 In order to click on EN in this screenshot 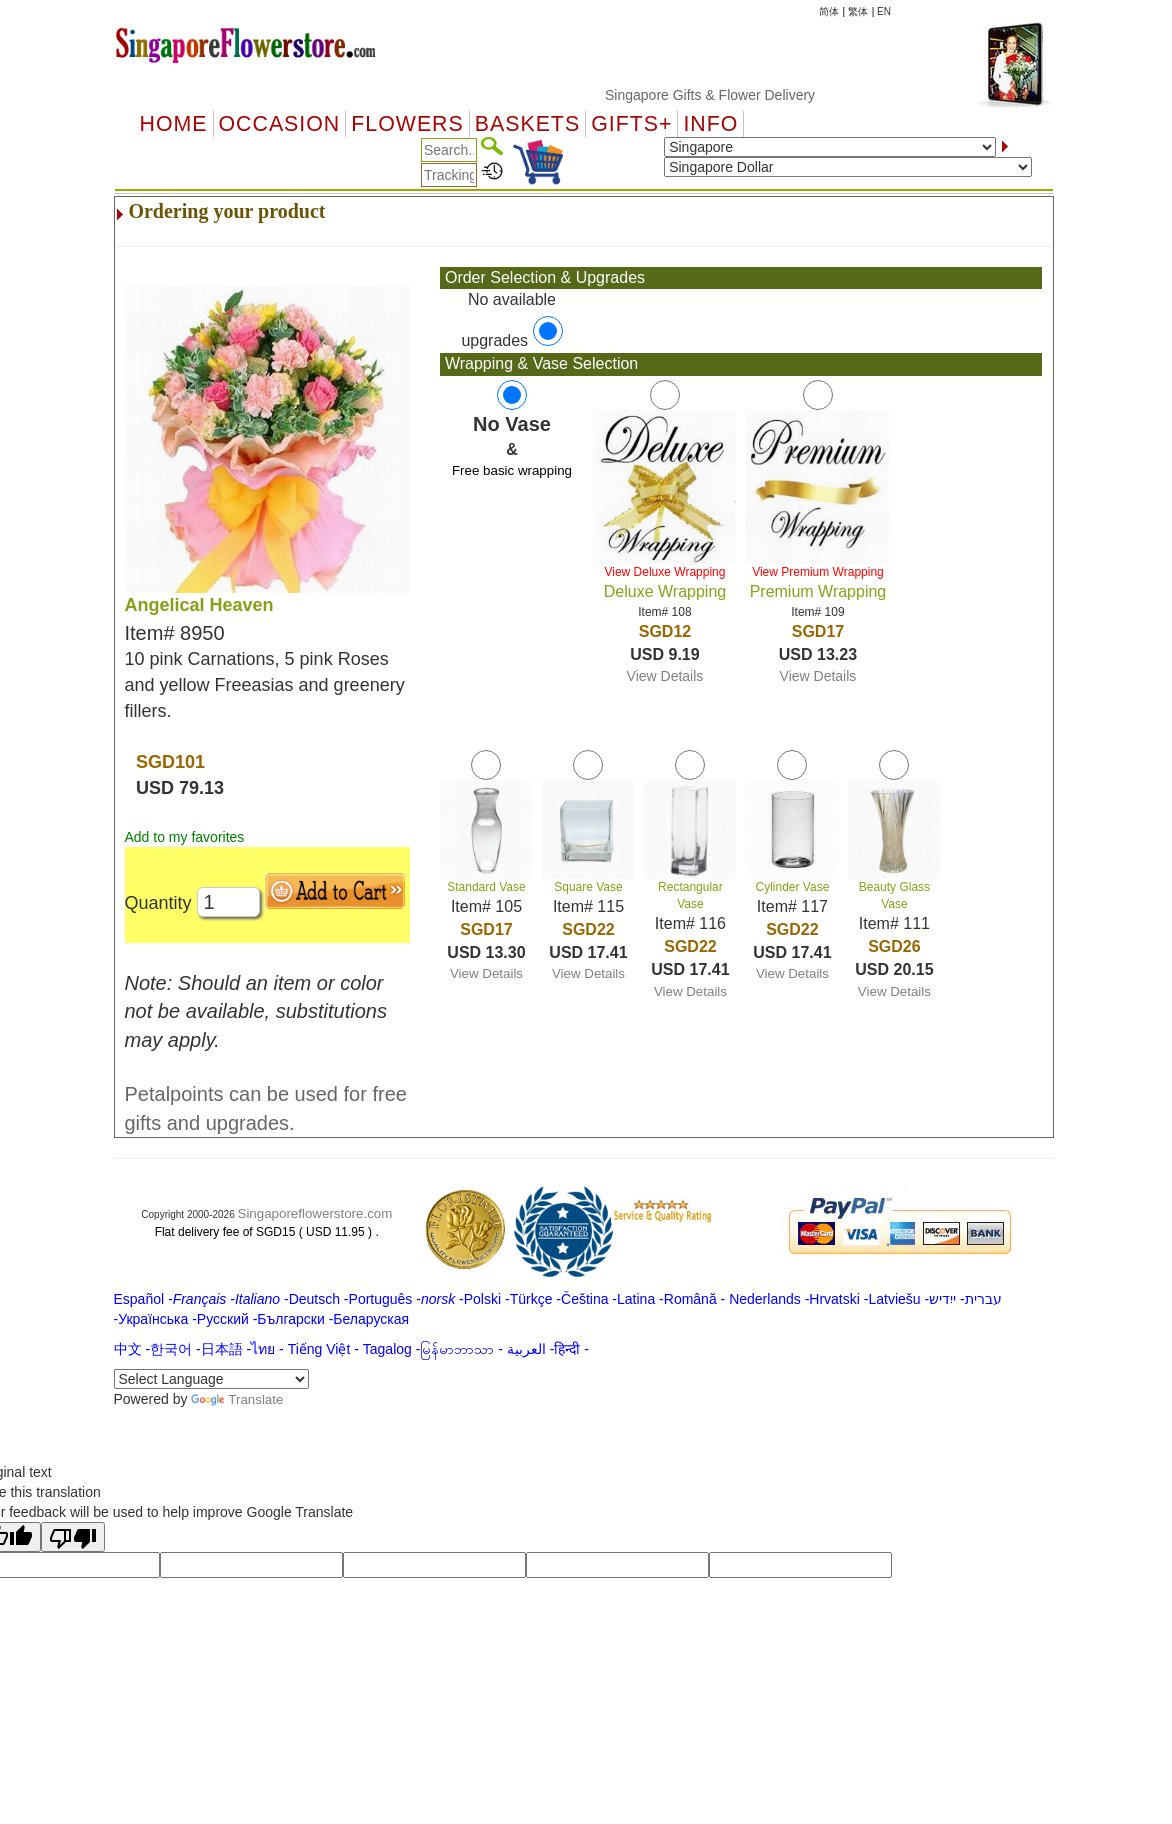, I will do `click(884, 11)`.